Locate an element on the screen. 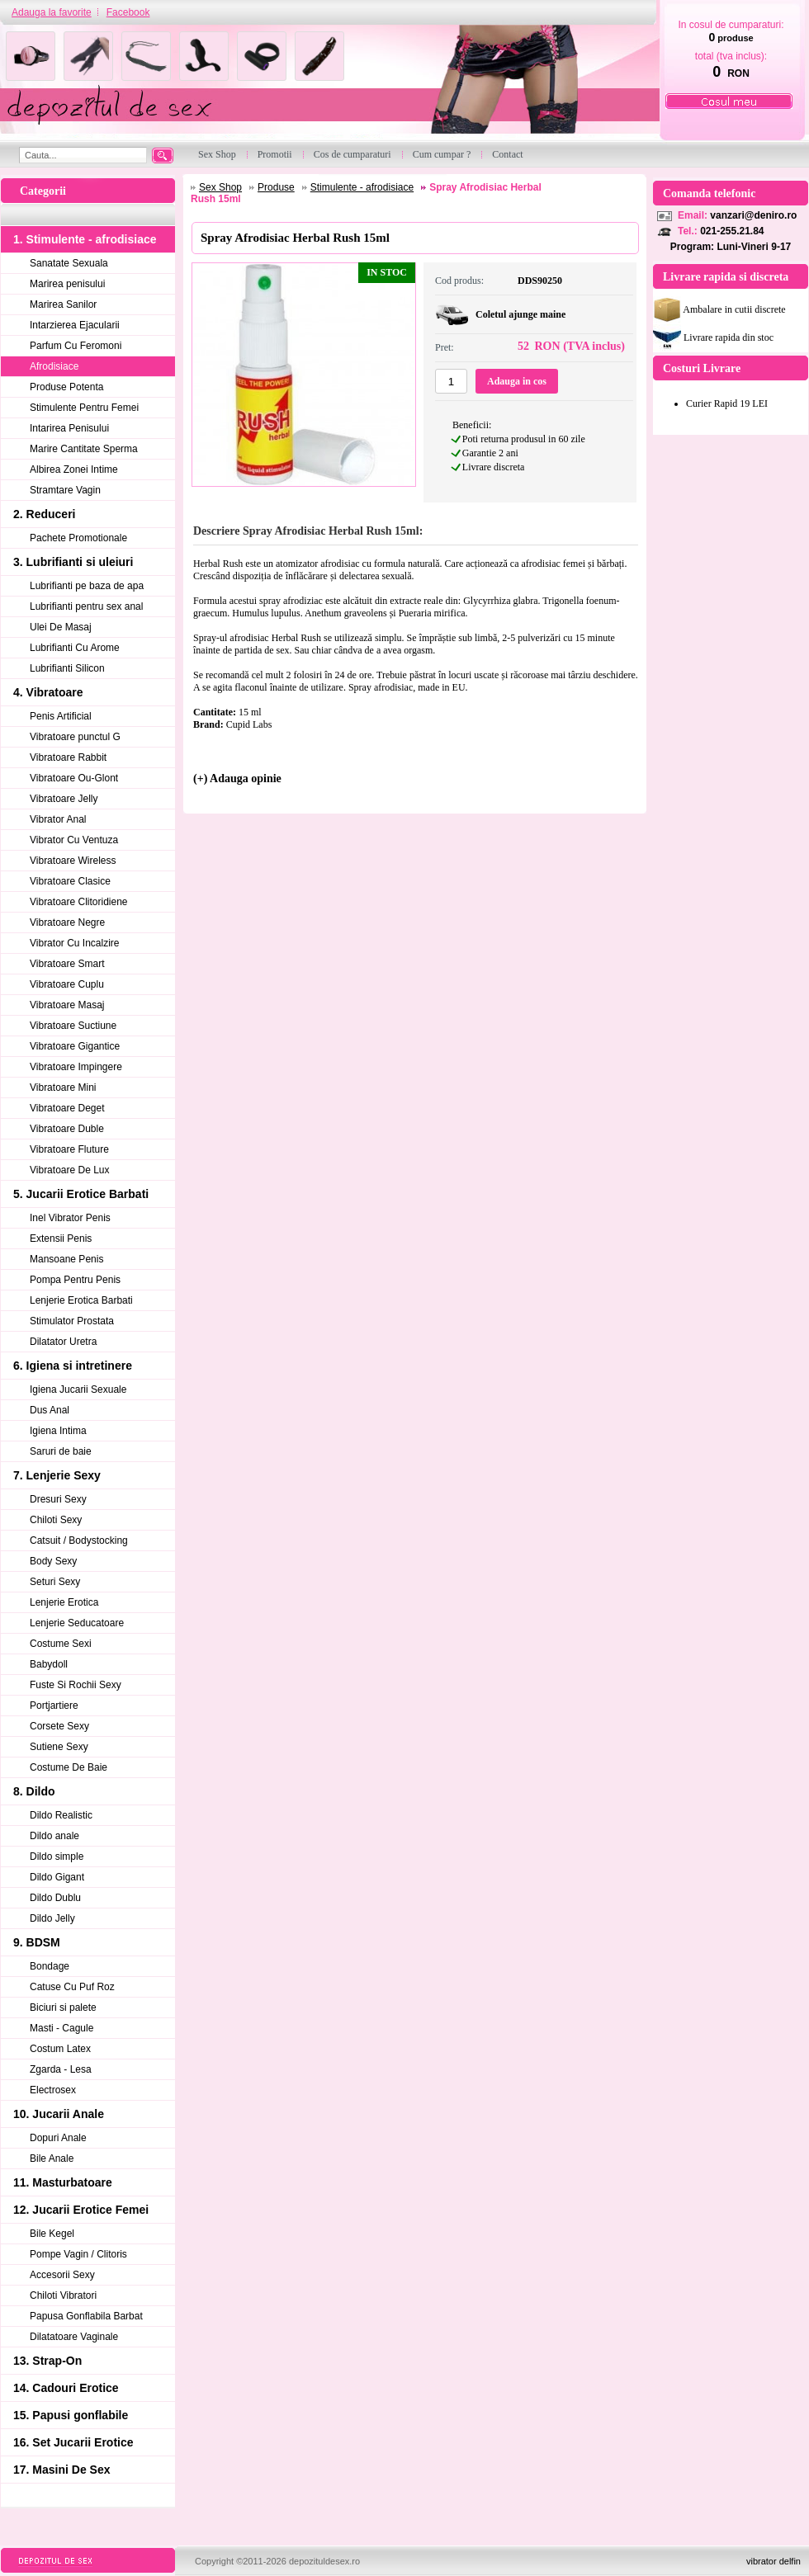  Vibratoare Duble is located at coordinates (67, 1129).